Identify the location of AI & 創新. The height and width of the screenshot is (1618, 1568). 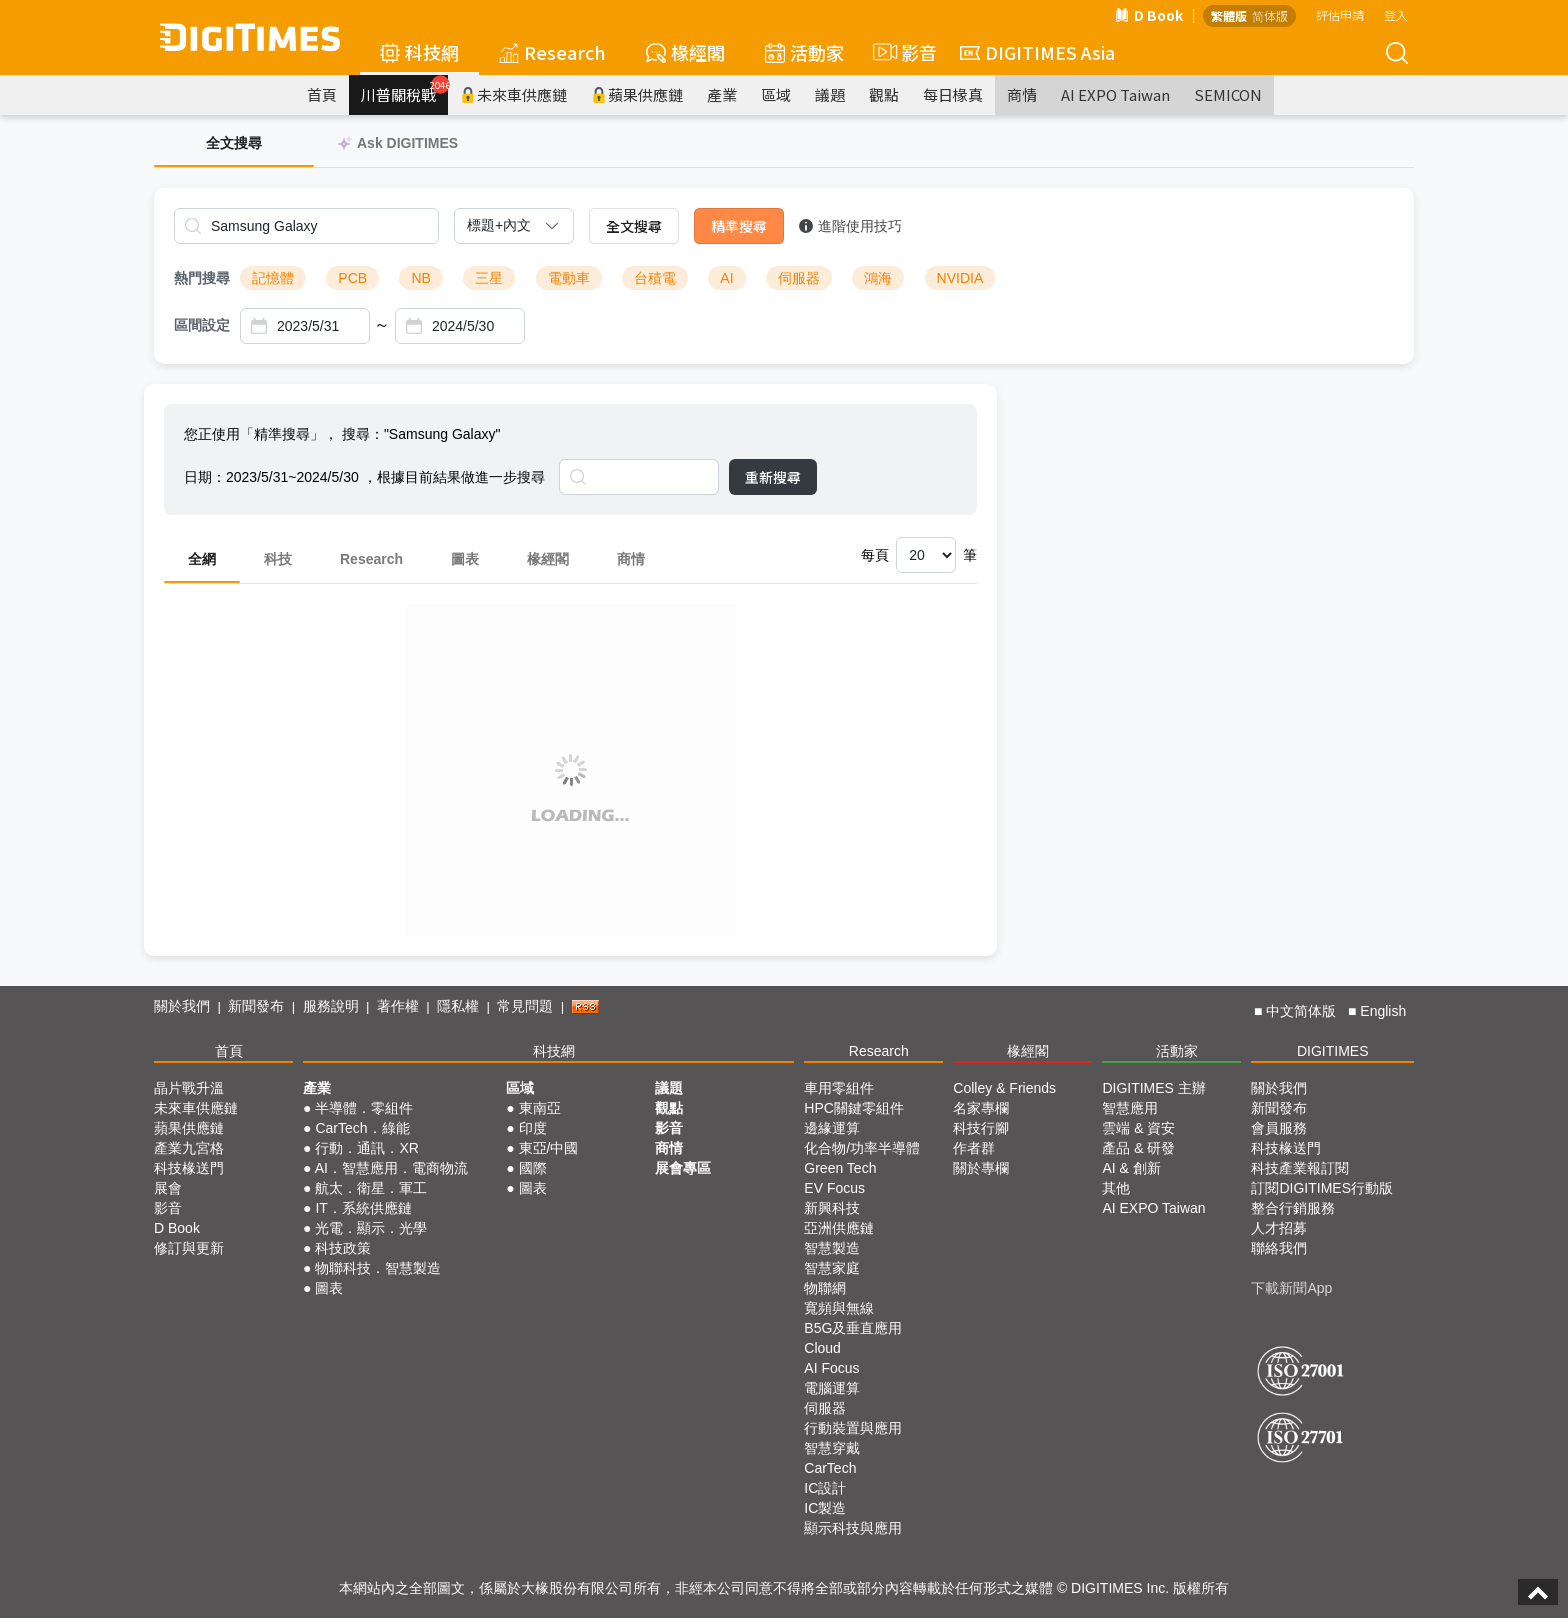
(1131, 1168).